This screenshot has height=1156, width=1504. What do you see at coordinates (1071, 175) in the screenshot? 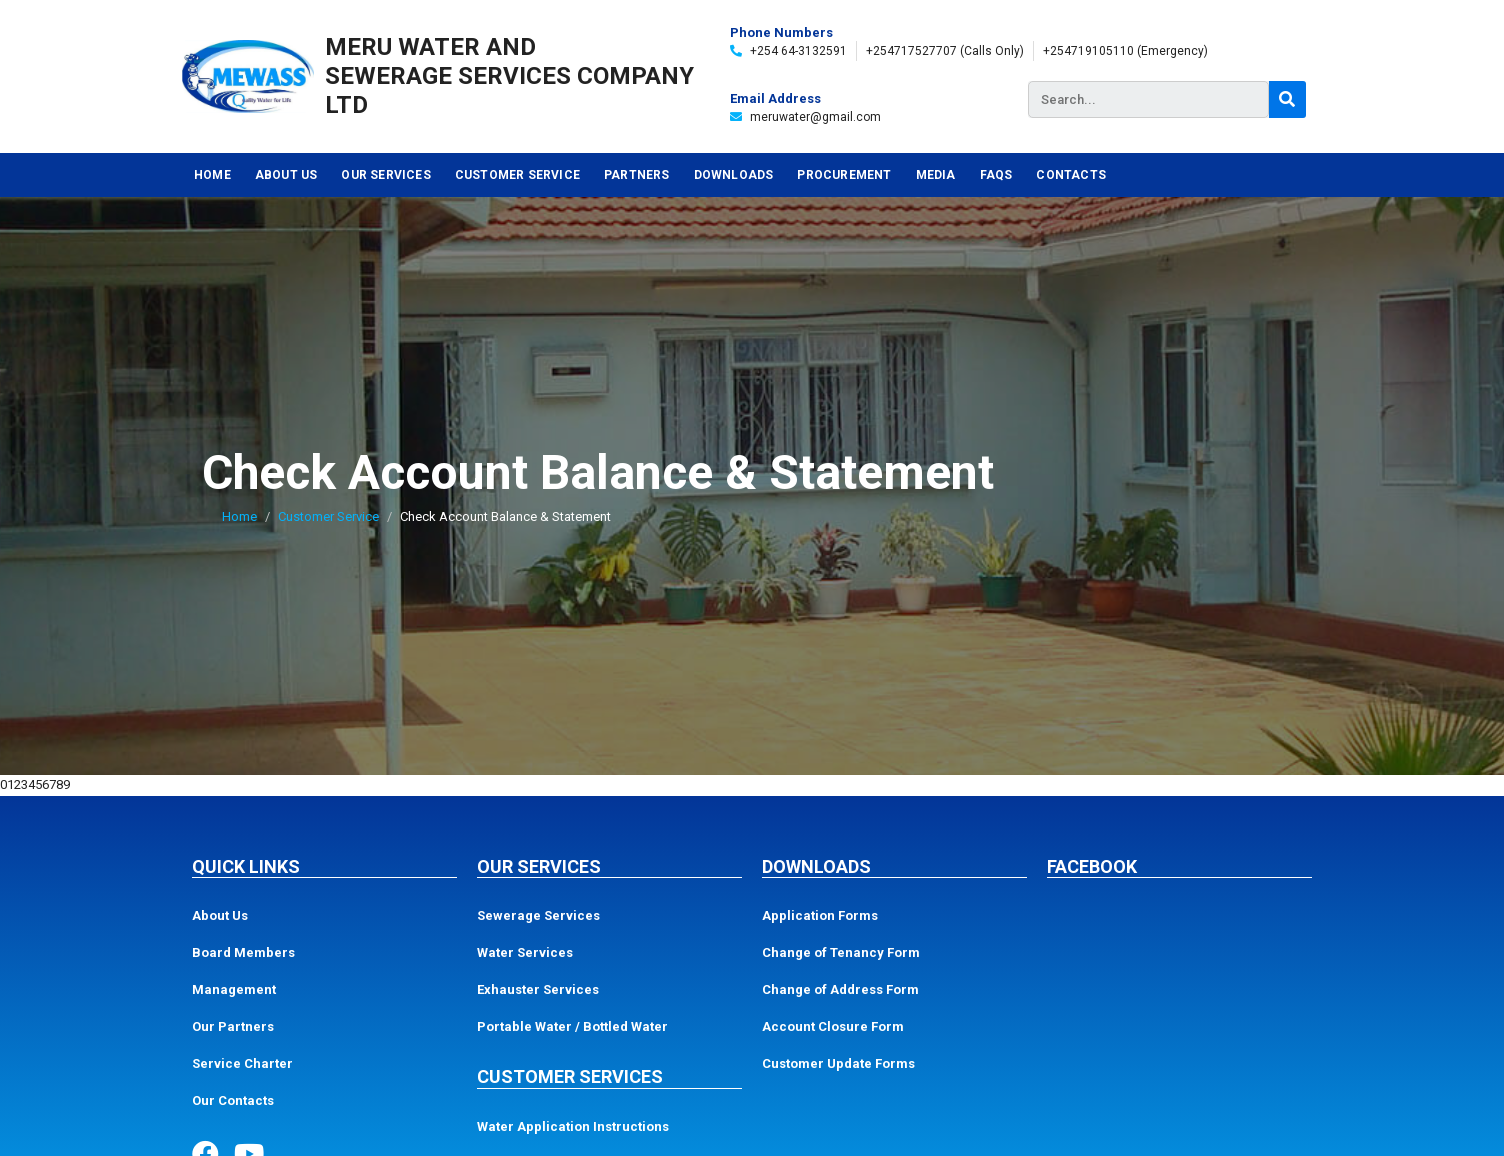
I see `Contacts` at bounding box center [1071, 175].